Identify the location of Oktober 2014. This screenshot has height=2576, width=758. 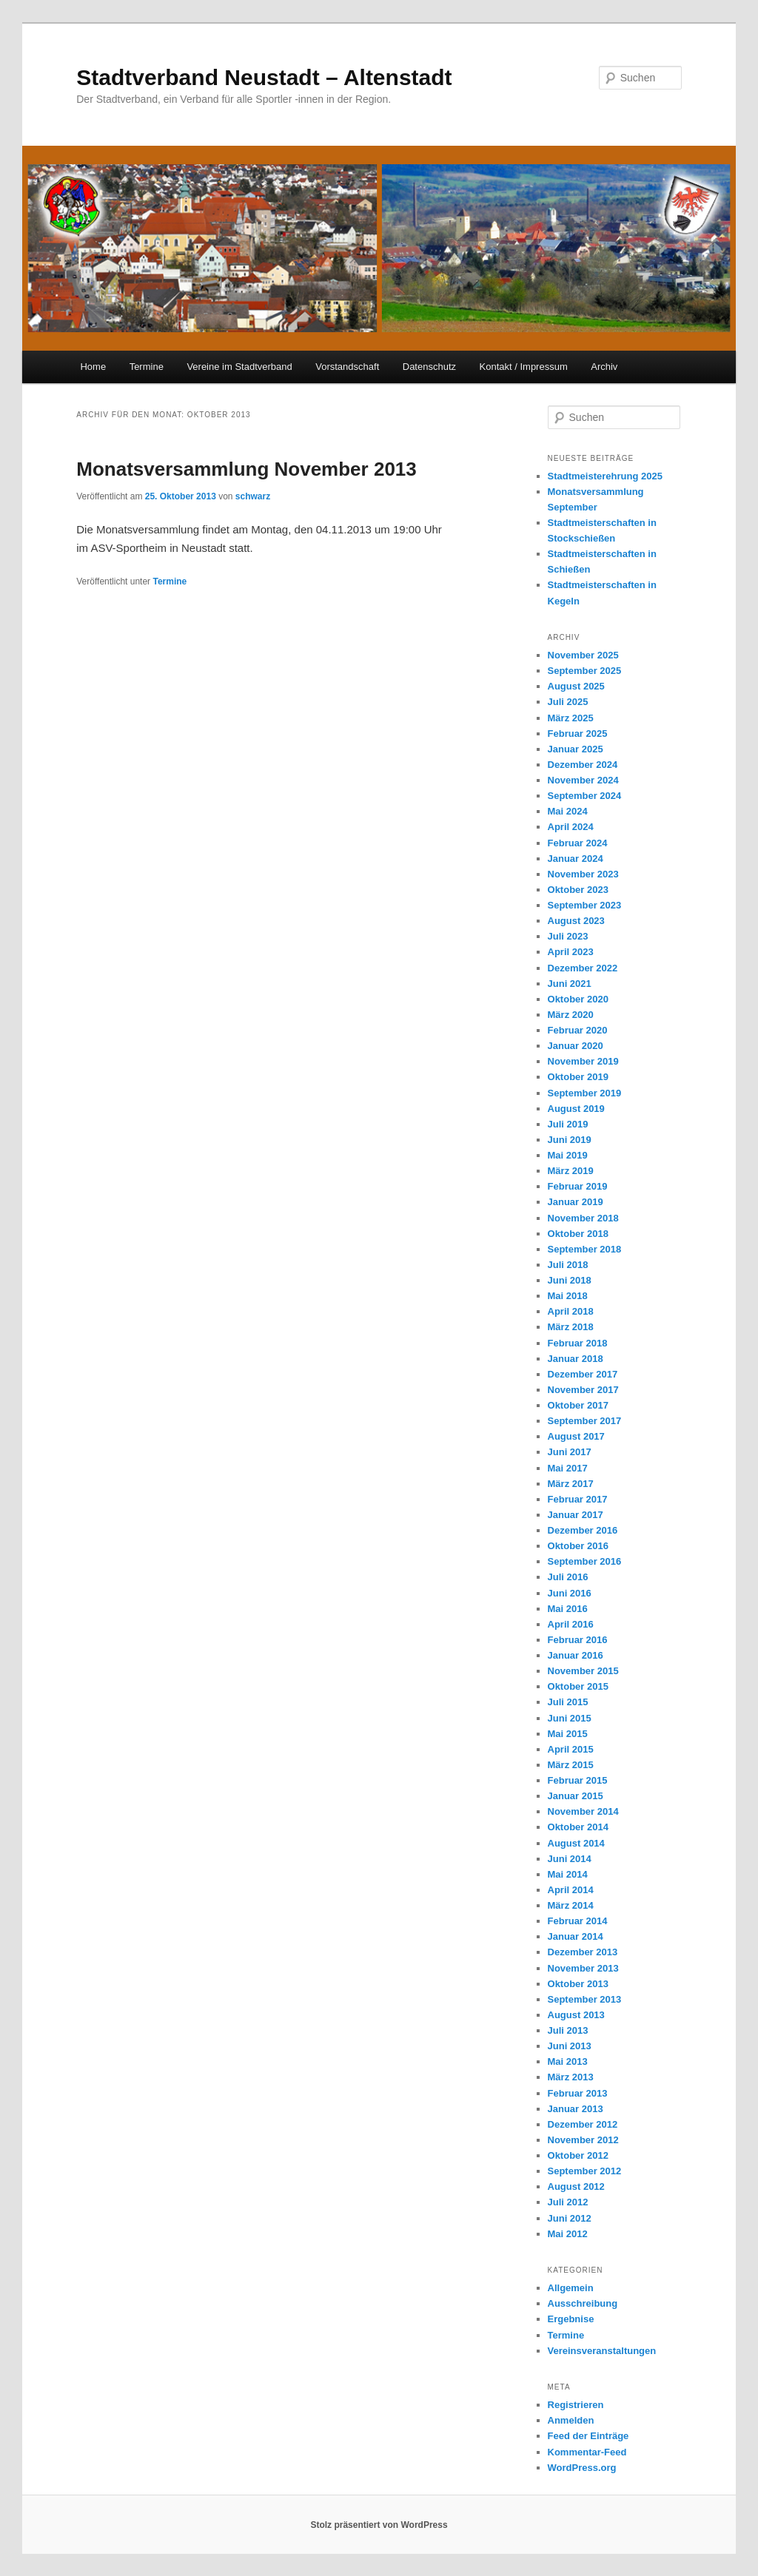
(578, 1826).